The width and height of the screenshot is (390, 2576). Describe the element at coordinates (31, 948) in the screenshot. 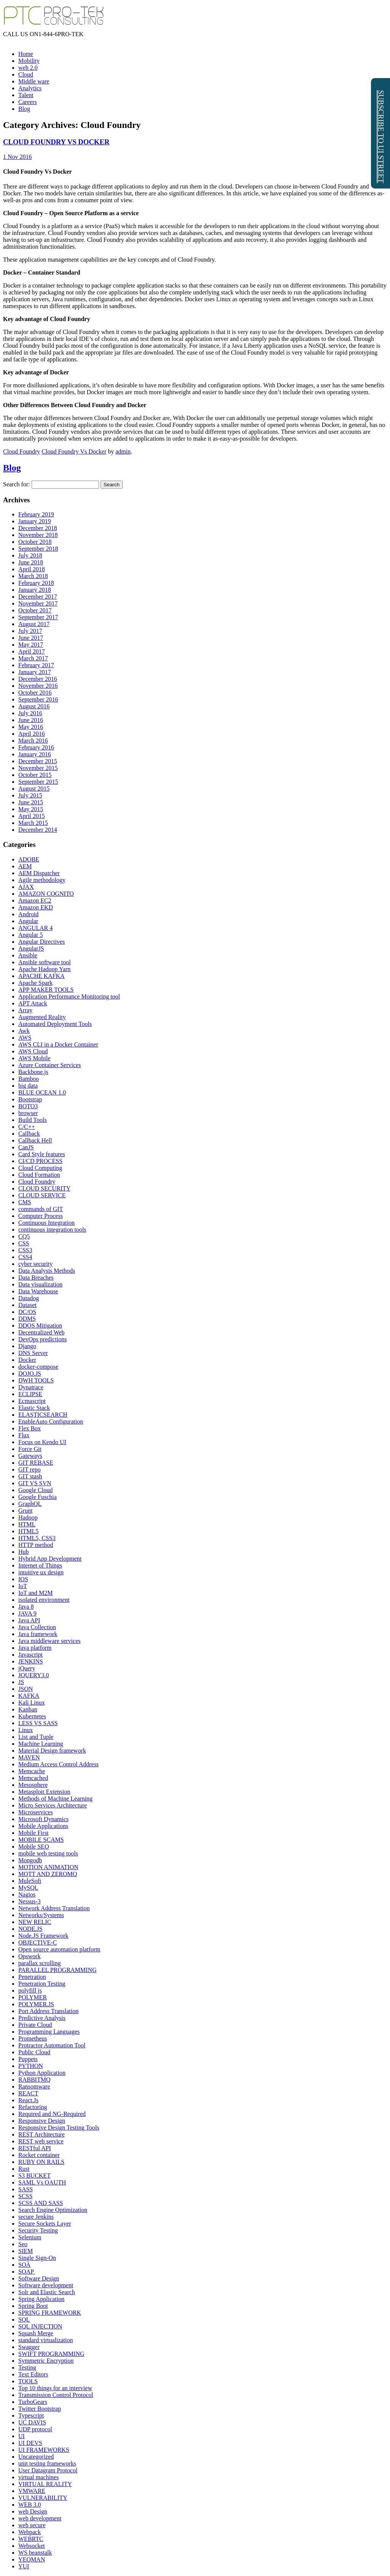

I see `AngularJS` at that location.